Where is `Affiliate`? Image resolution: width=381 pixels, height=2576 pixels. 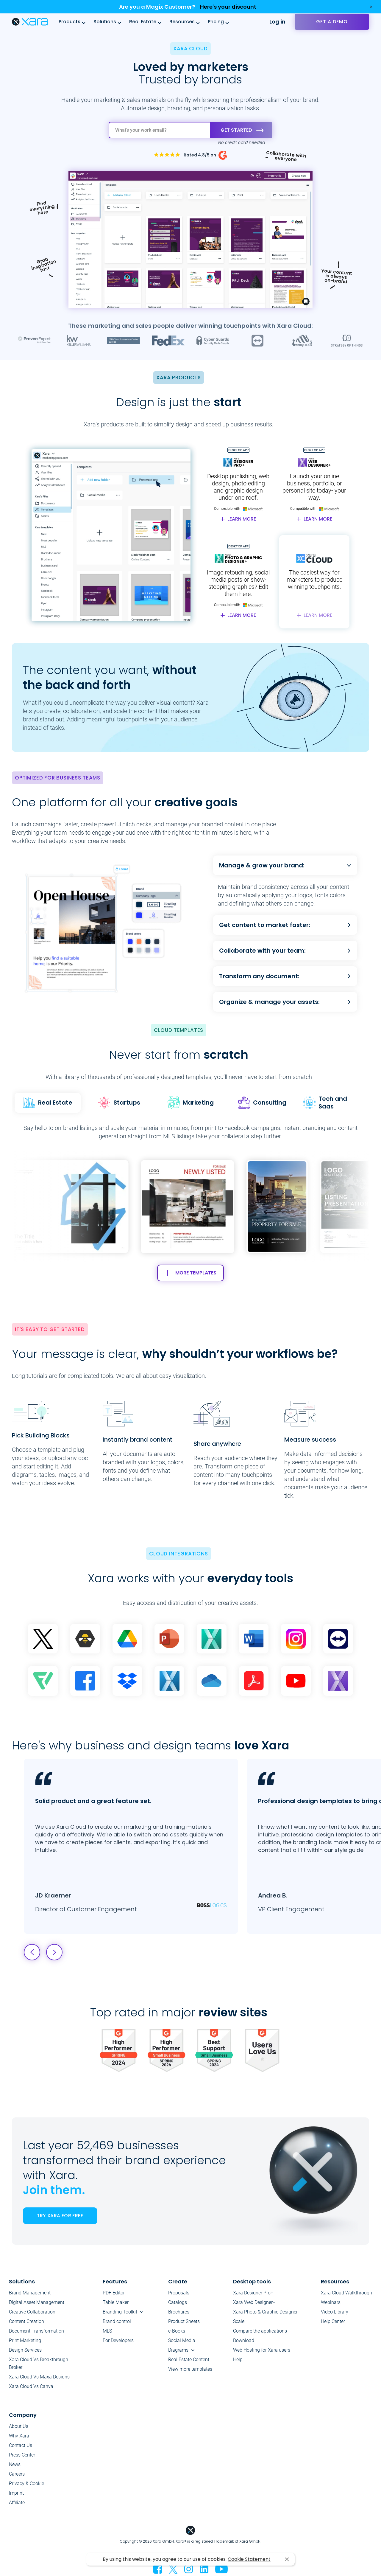 Affiliate is located at coordinates (17, 2502).